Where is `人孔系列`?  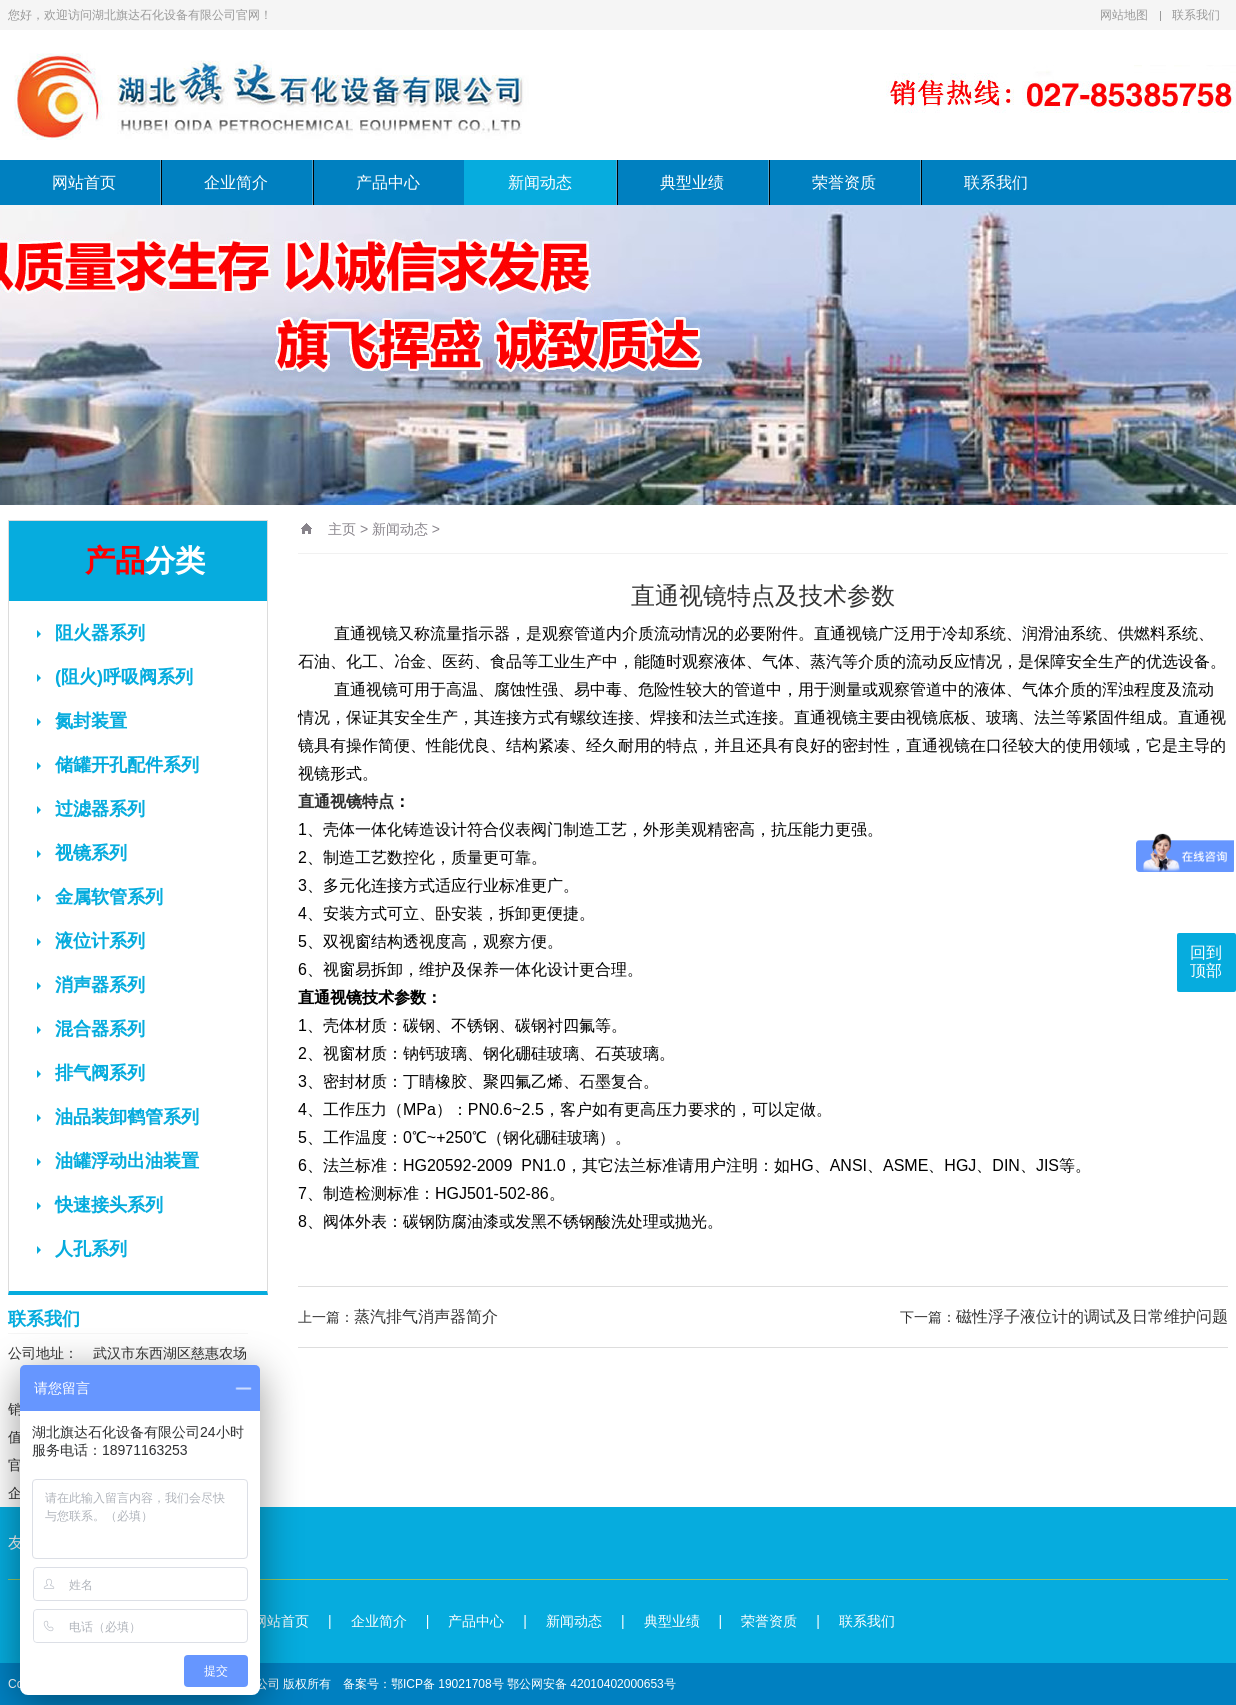 人孔系列 is located at coordinates (82, 1249).